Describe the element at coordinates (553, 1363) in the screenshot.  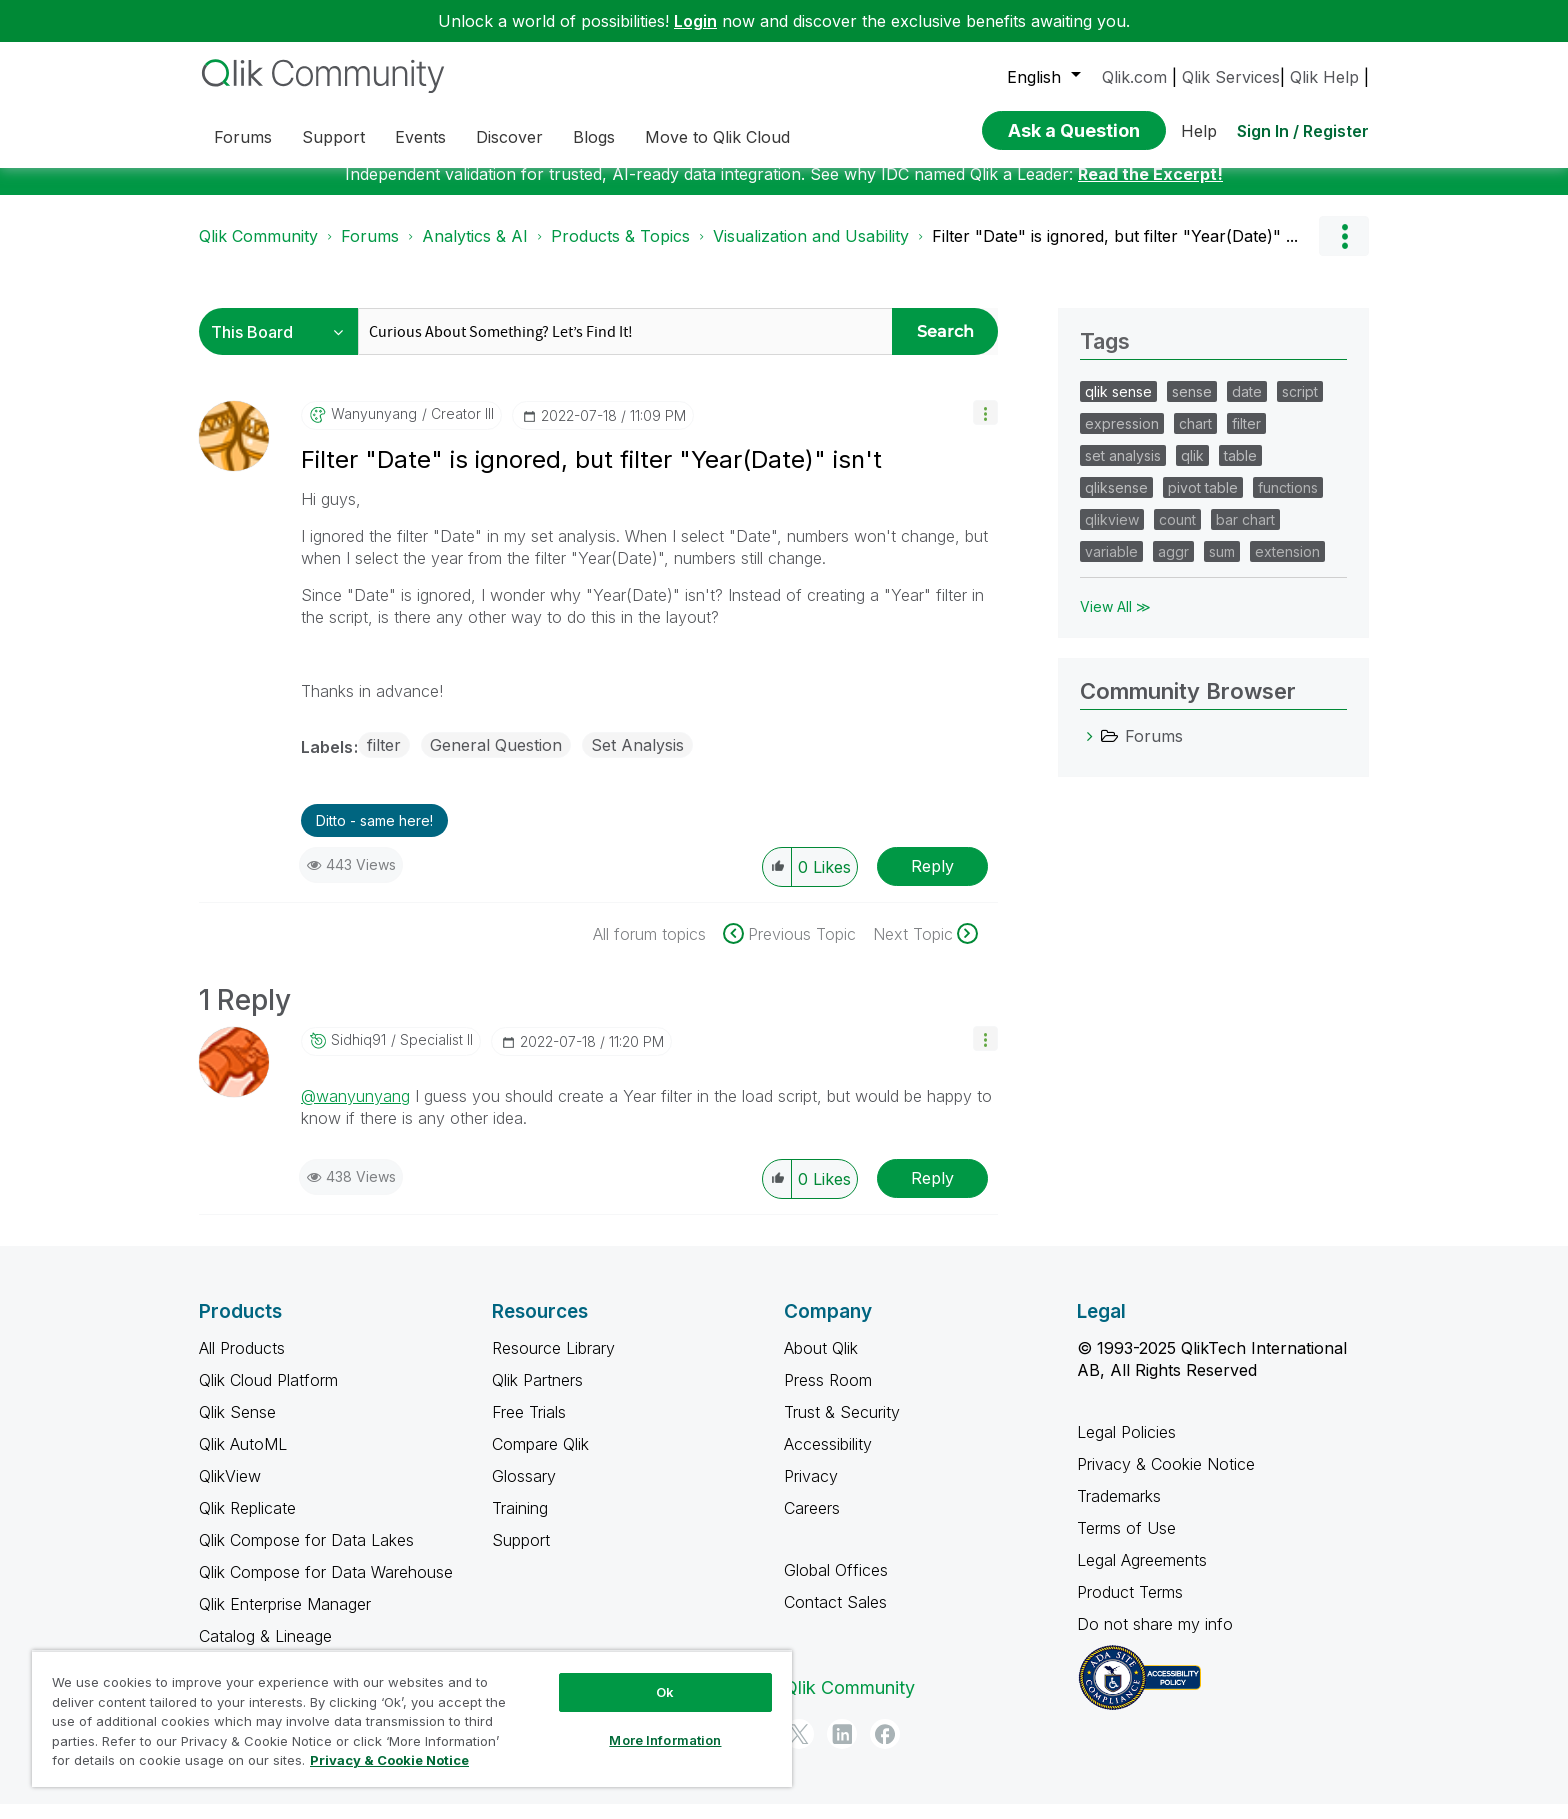
I see `Resource Library` at that location.